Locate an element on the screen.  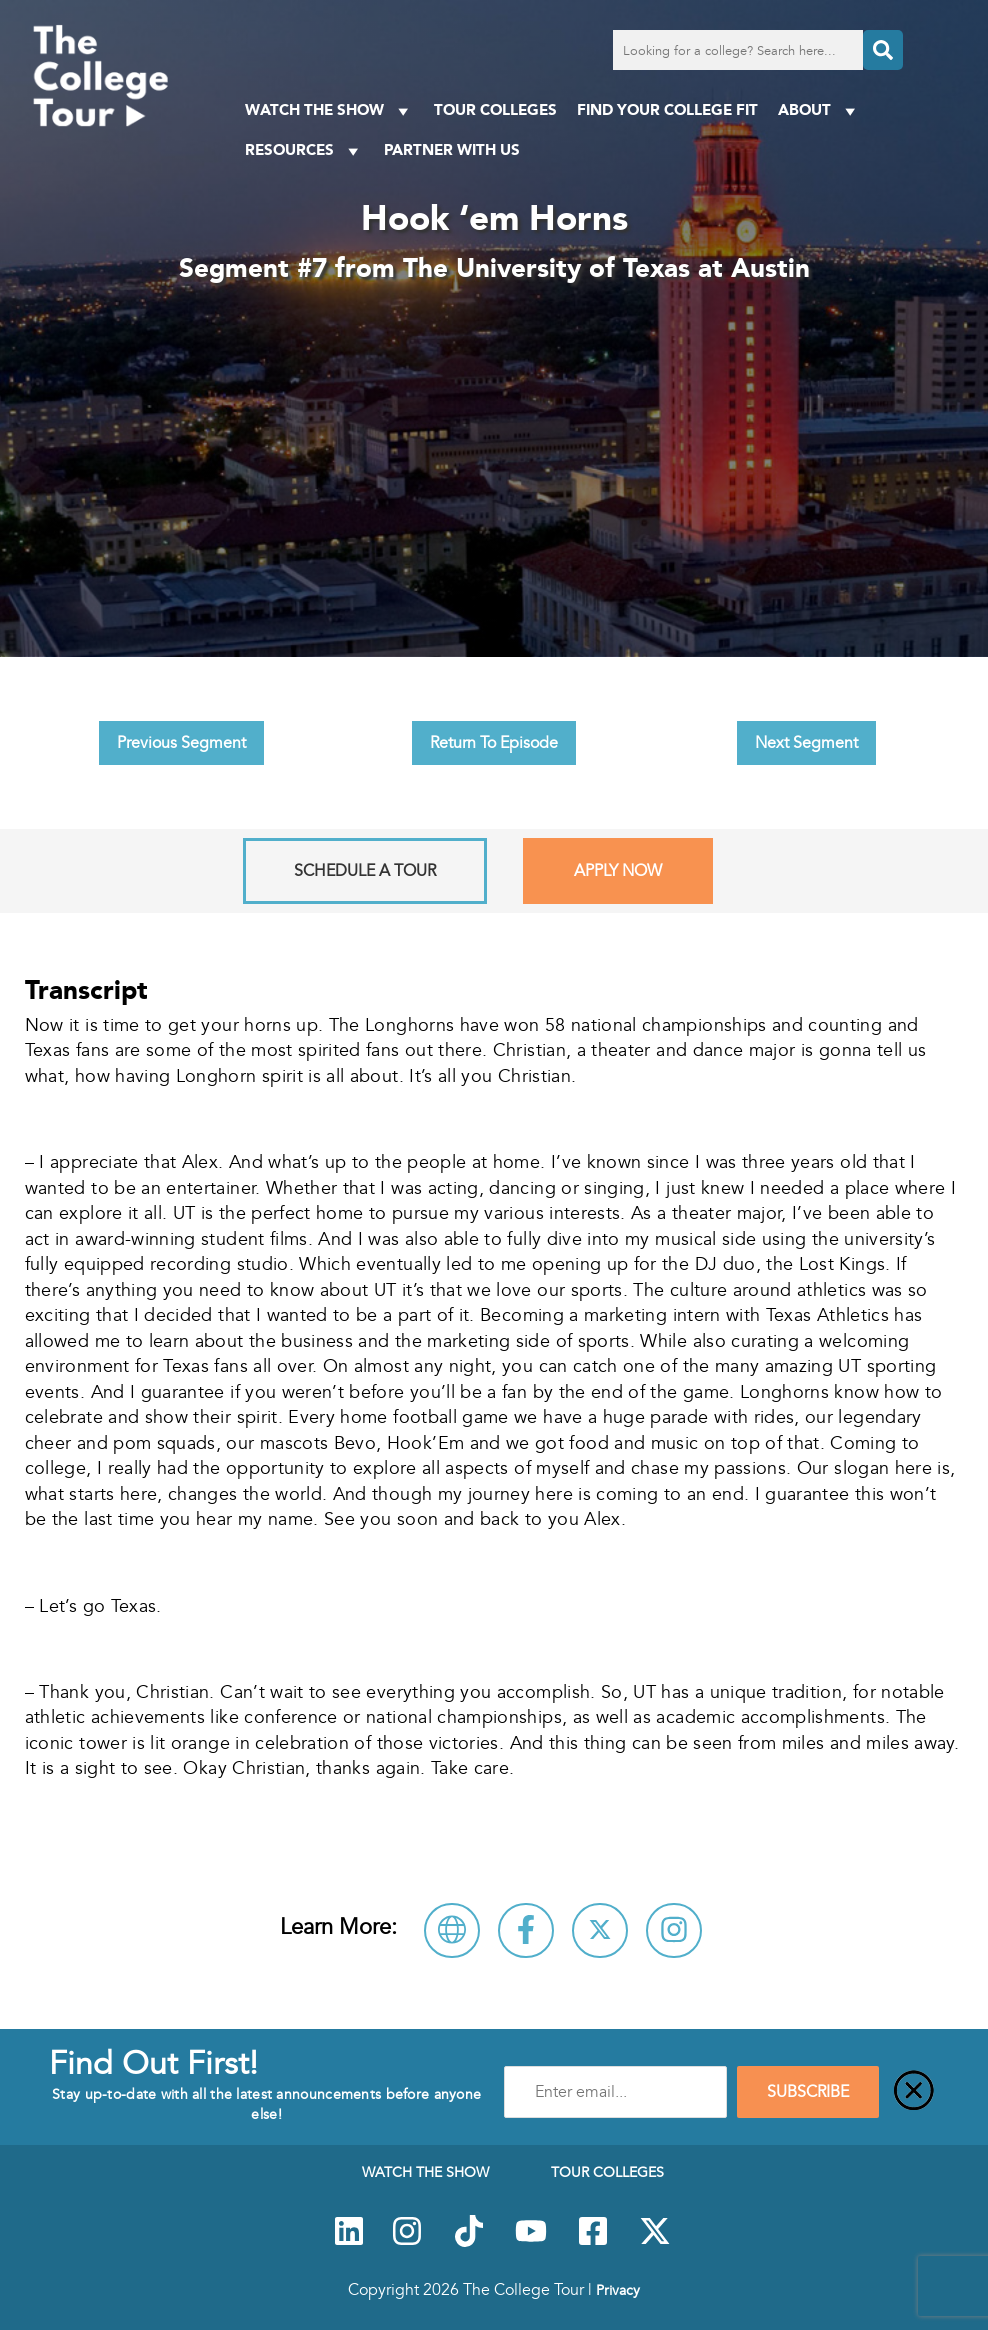
[Connect with The University of Texas at Austin on Facebook] is located at coordinates (526, 1930).